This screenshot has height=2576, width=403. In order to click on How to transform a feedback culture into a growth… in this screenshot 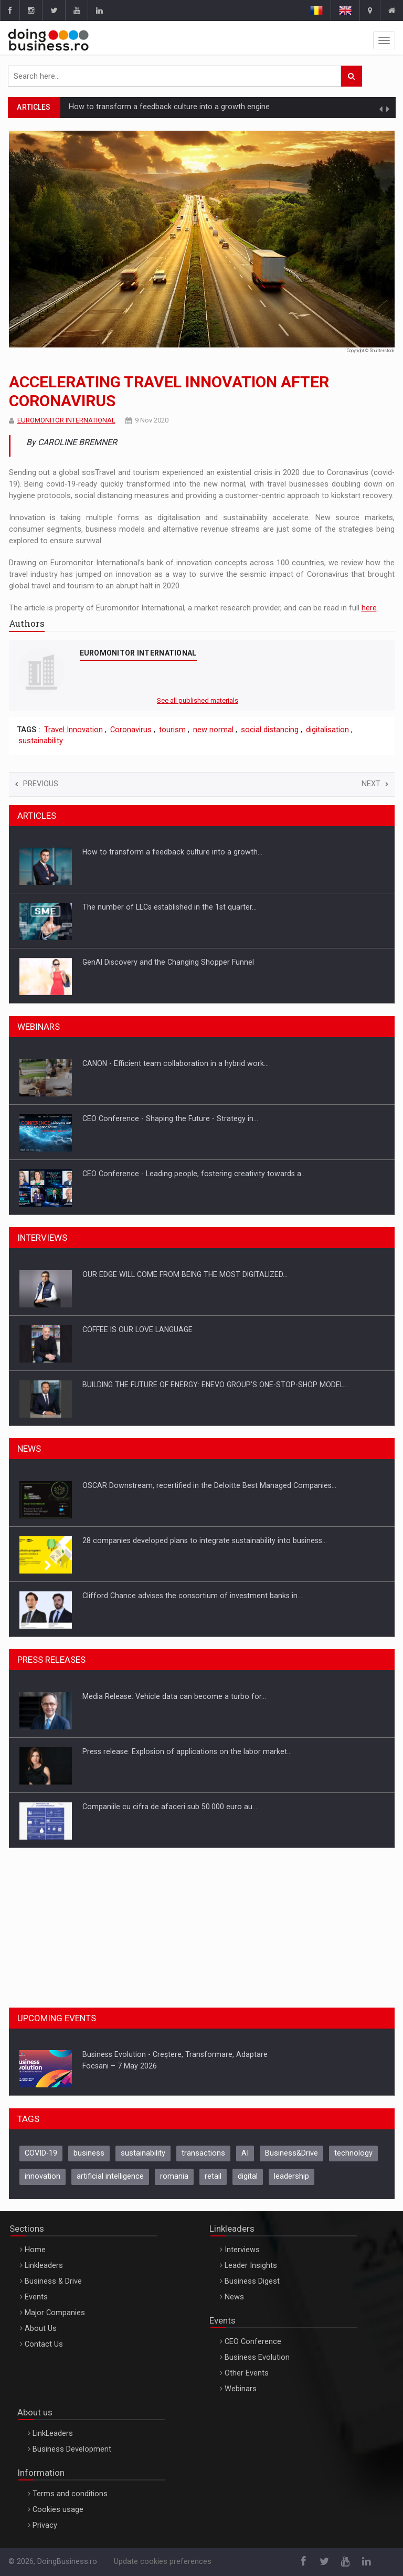, I will do `click(172, 852)`.